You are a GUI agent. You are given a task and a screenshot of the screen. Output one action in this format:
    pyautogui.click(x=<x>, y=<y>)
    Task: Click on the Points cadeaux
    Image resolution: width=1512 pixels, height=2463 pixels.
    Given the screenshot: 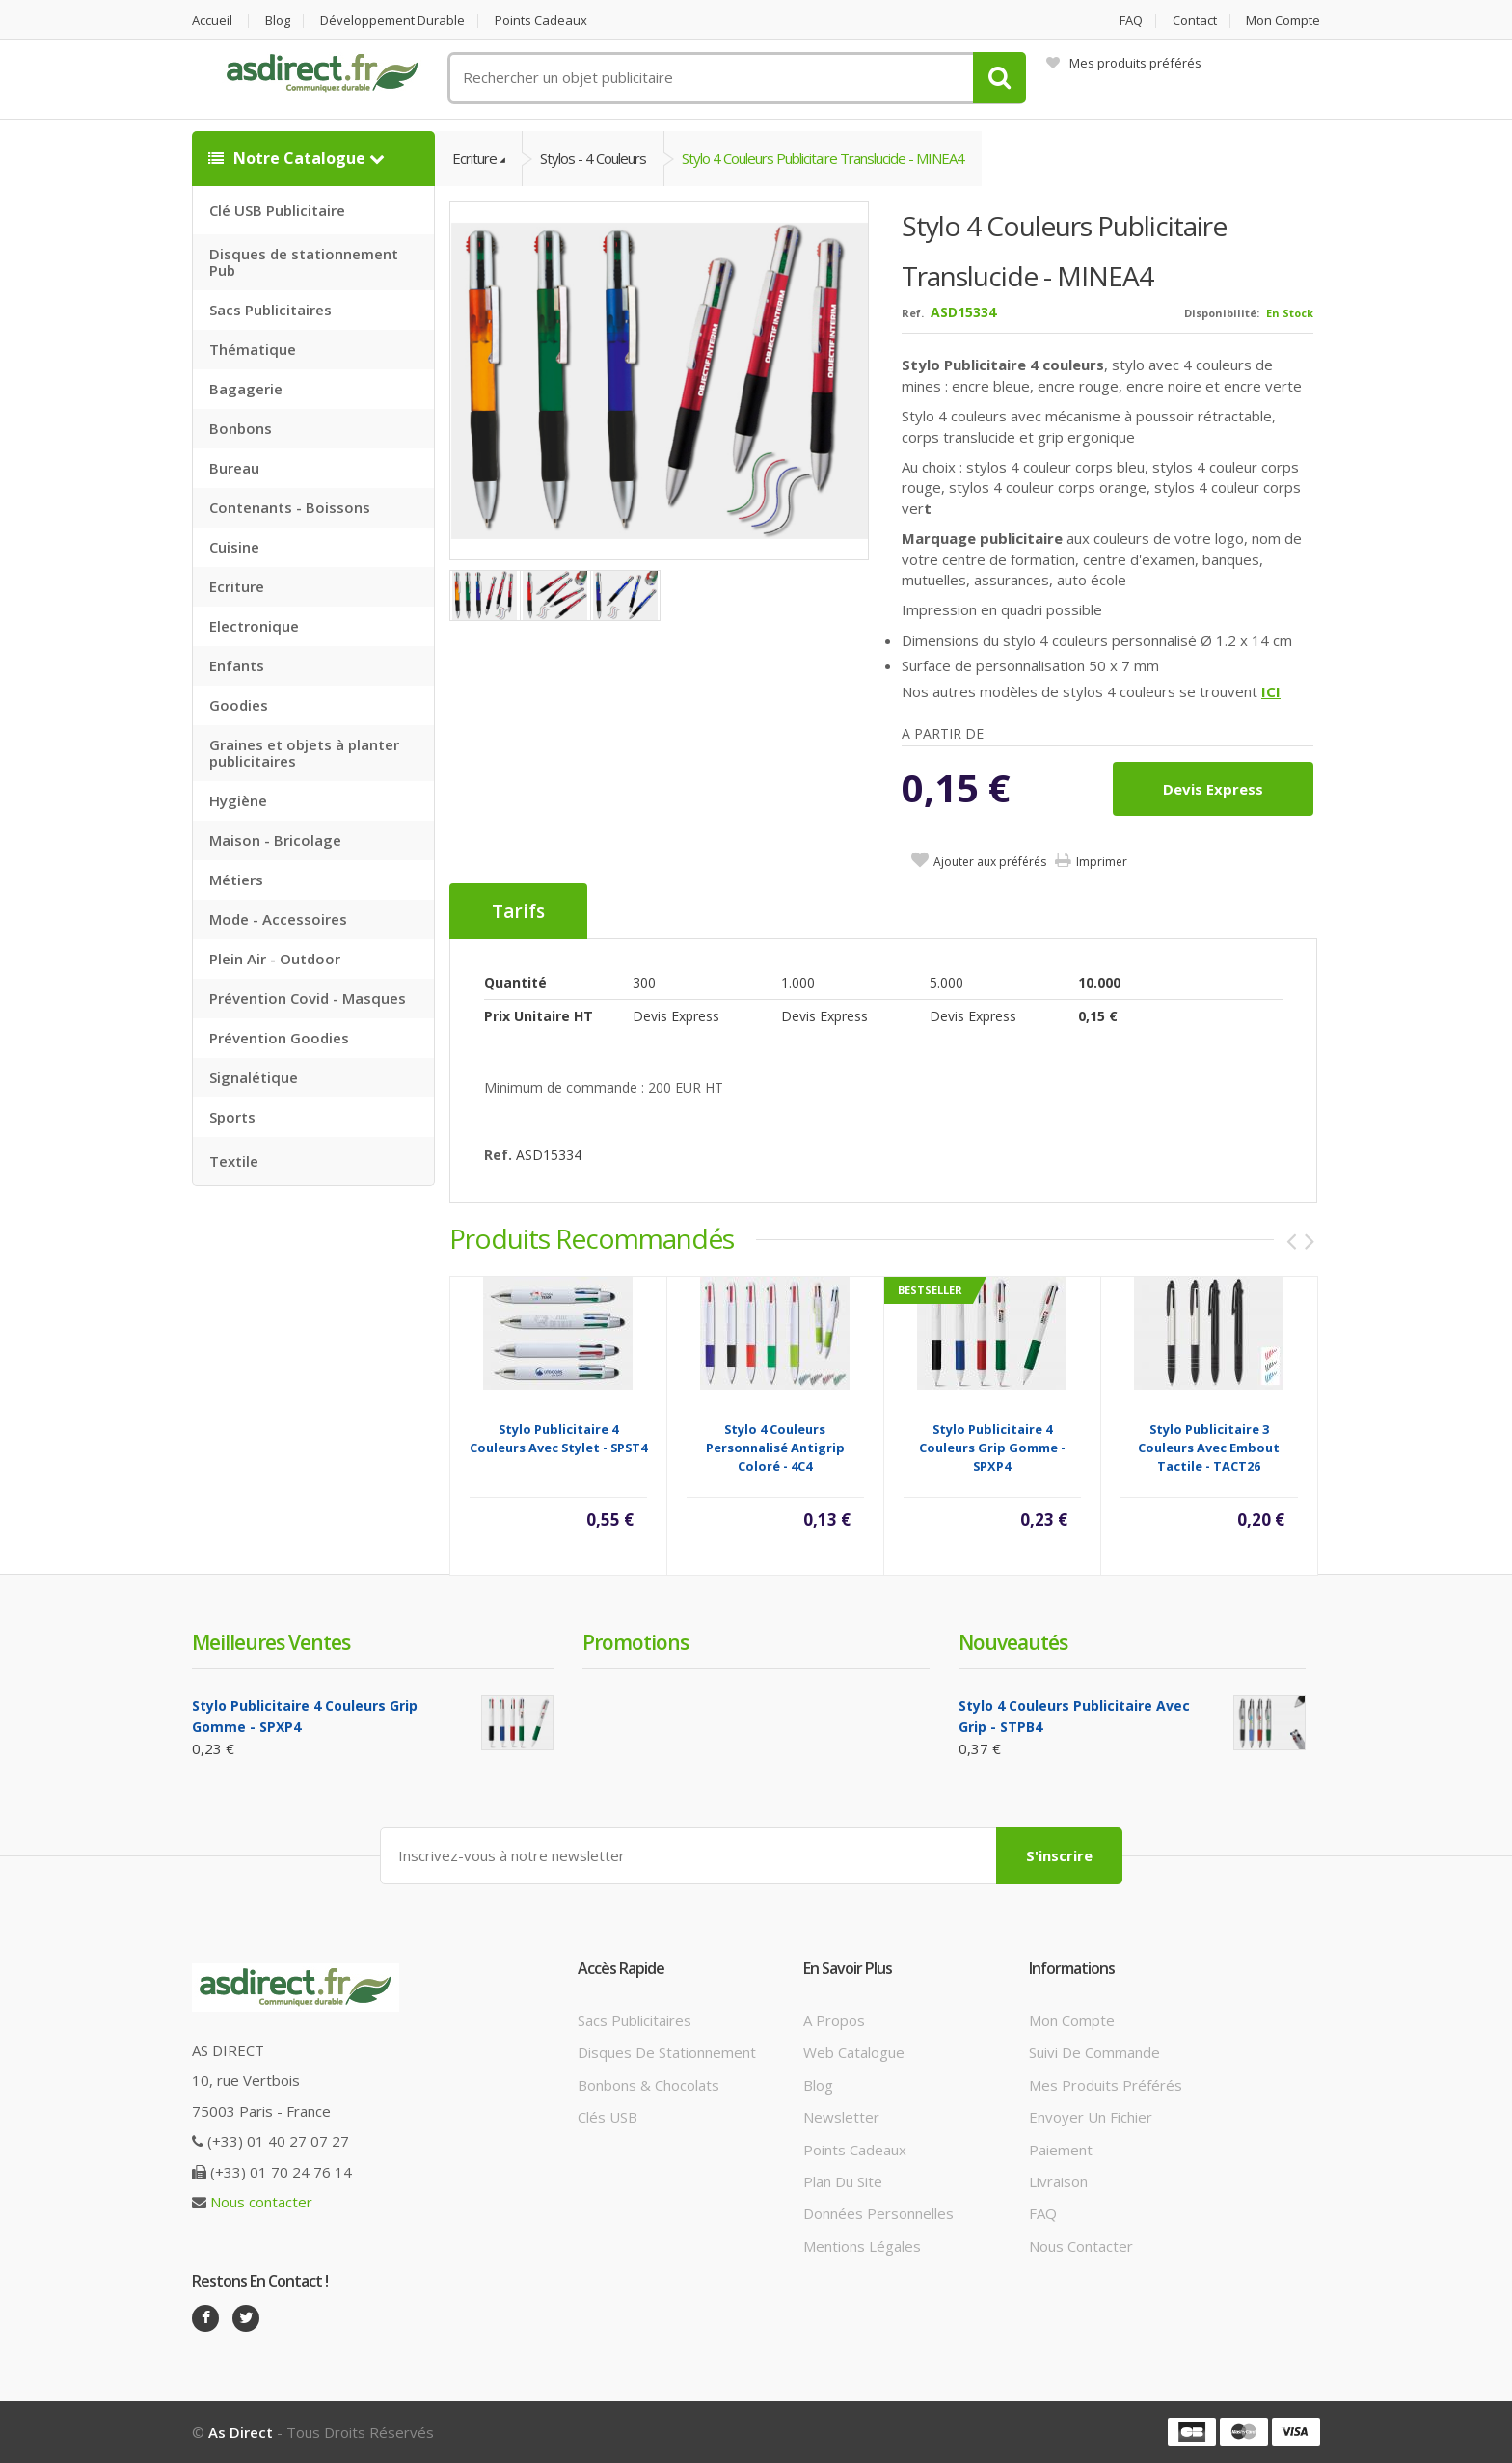 What is the action you would take?
    pyautogui.click(x=541, y=21)
    